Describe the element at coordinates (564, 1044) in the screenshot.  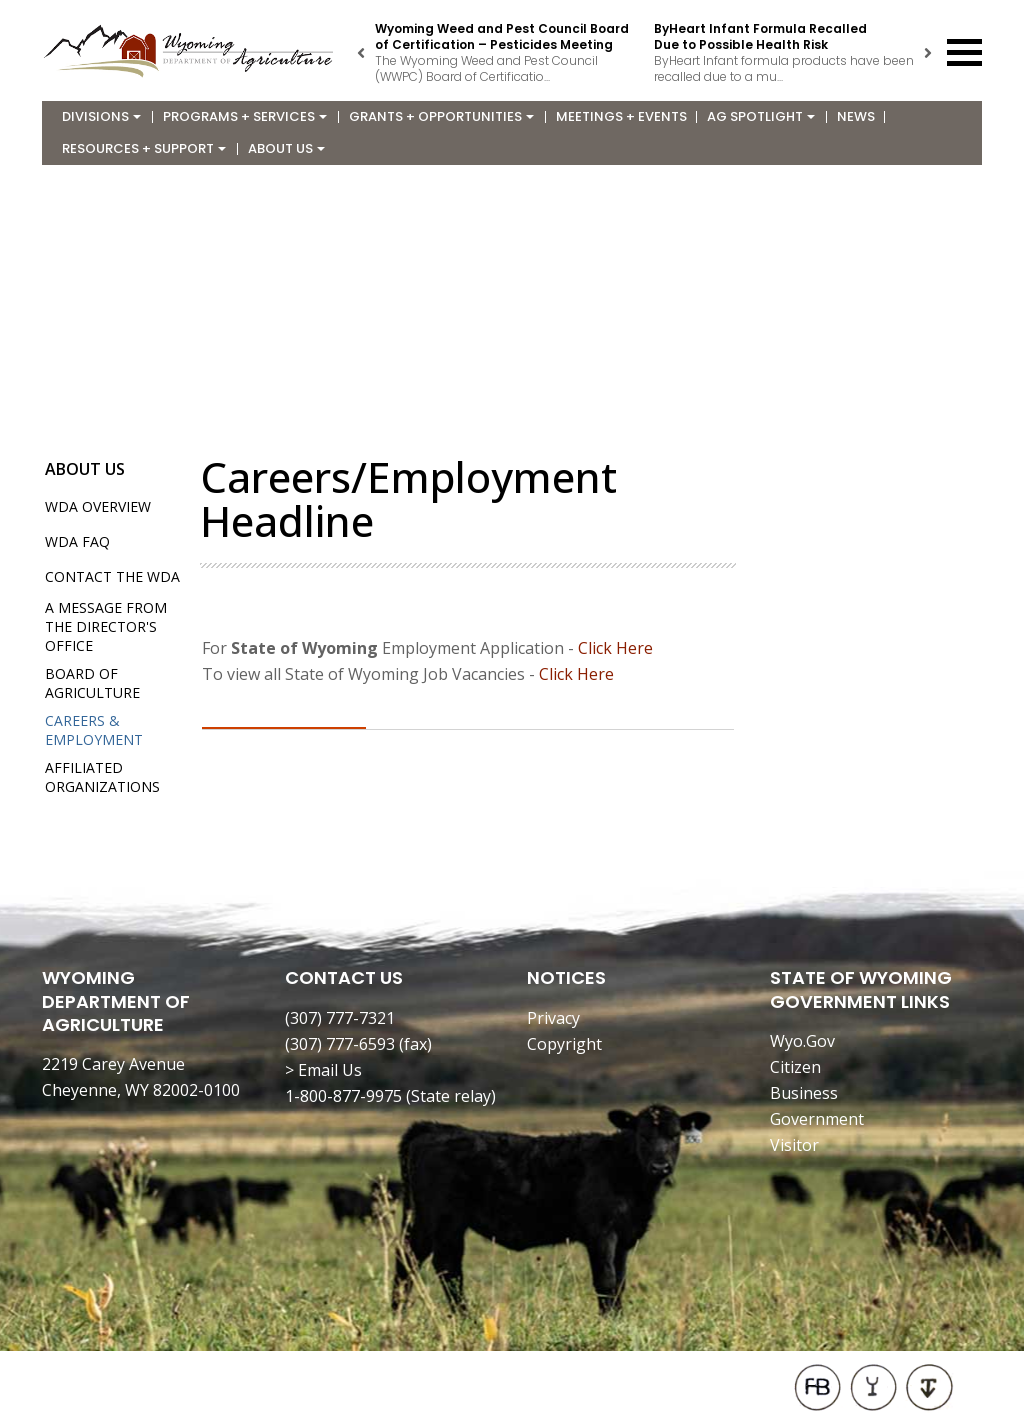
I see `Copyright` at that location.